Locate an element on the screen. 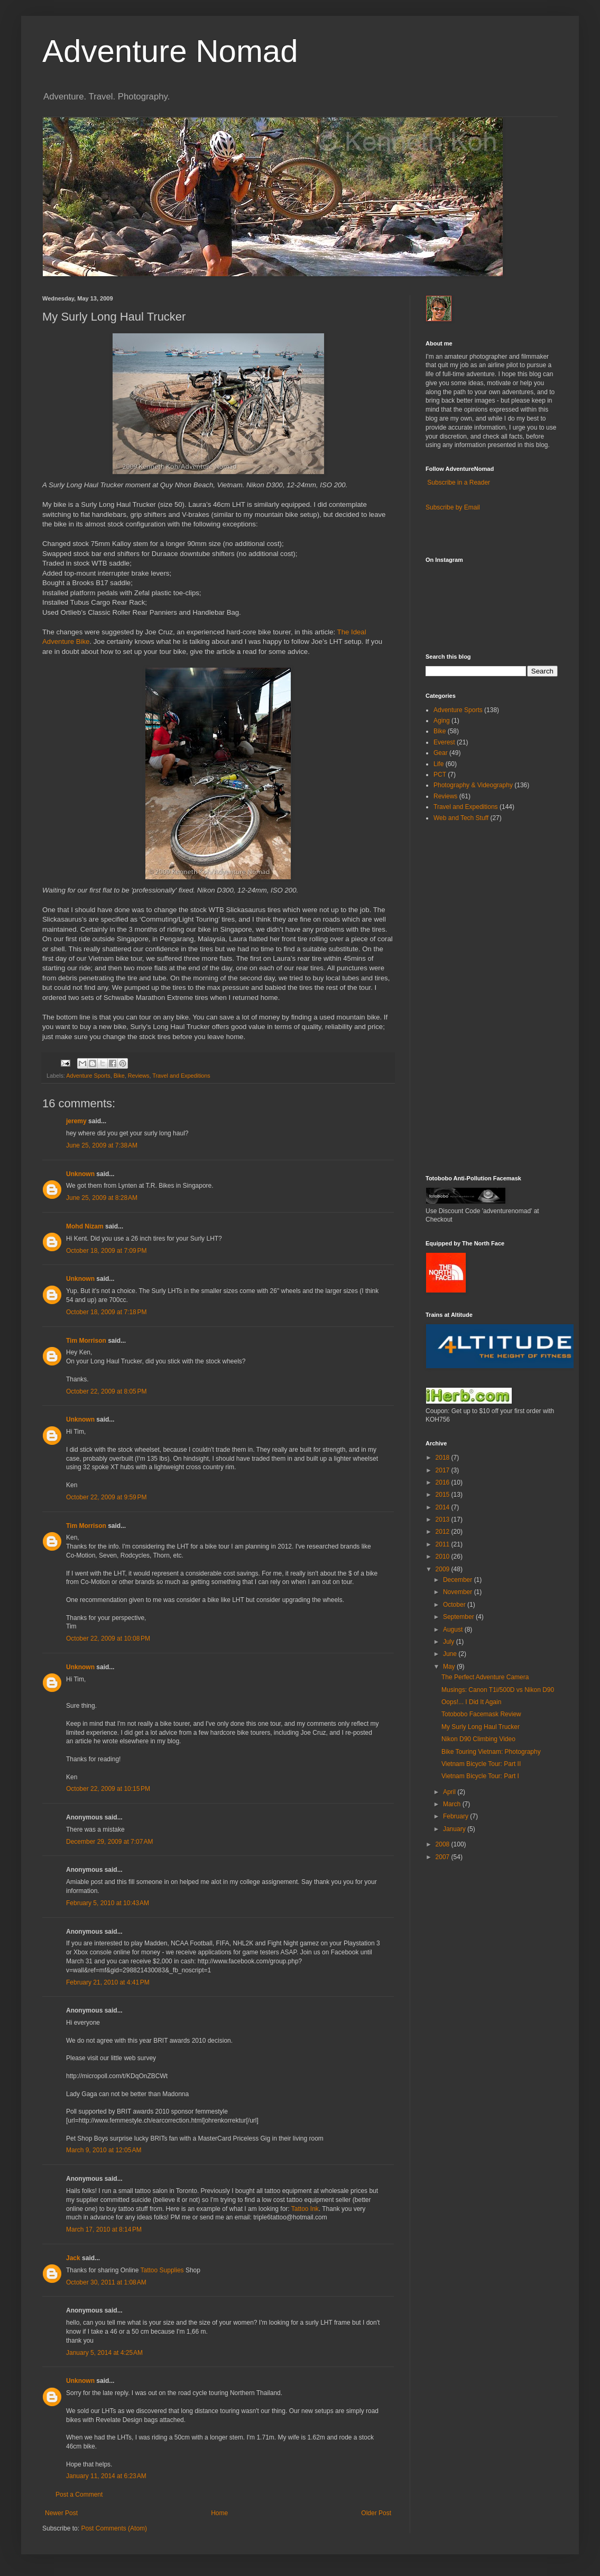  Photography & Videography is located at coordinates (473, 785).